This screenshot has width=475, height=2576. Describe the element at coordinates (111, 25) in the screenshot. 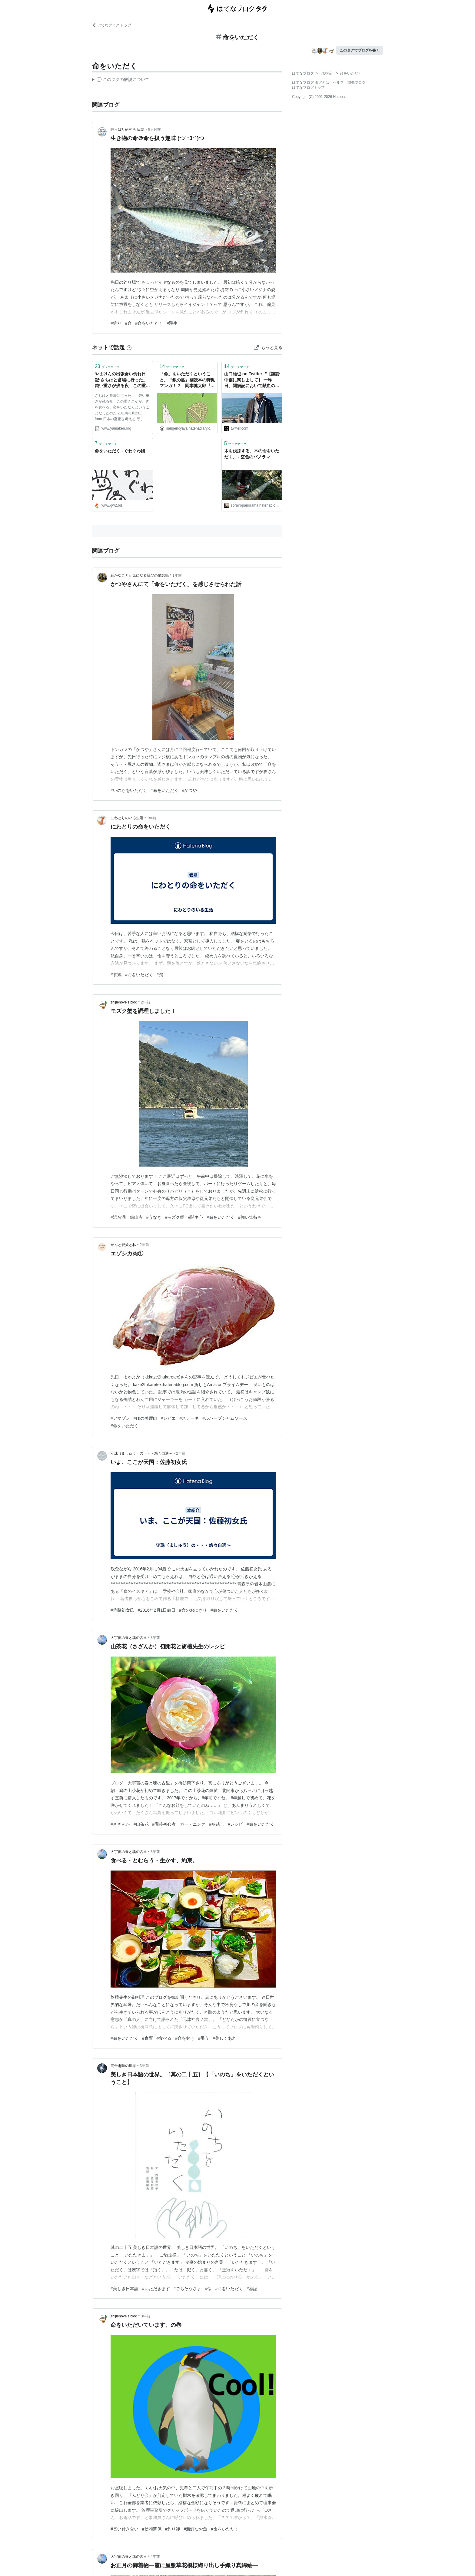

I see `はてなブログ トップ` at that location.